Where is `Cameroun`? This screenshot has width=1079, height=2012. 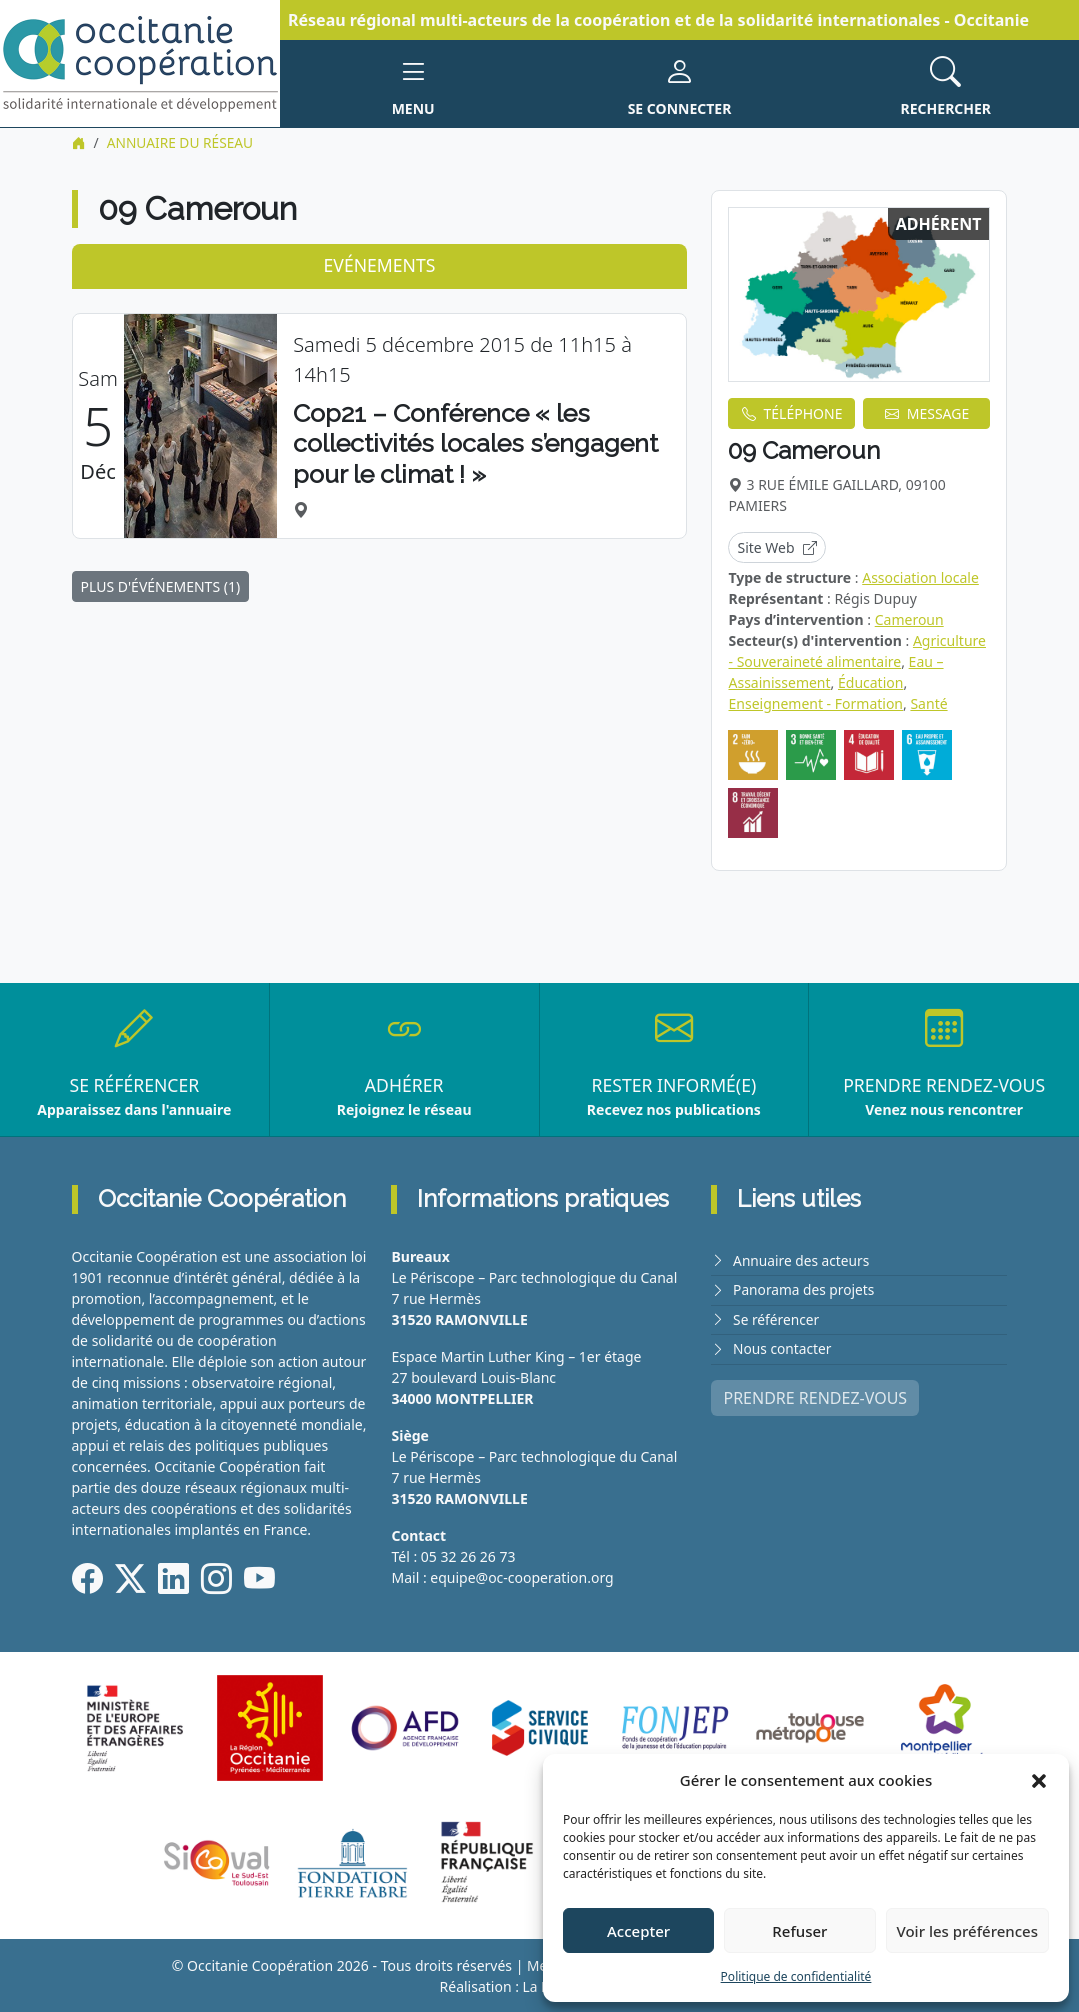 Cameroun is located at coordinates (909, 618).